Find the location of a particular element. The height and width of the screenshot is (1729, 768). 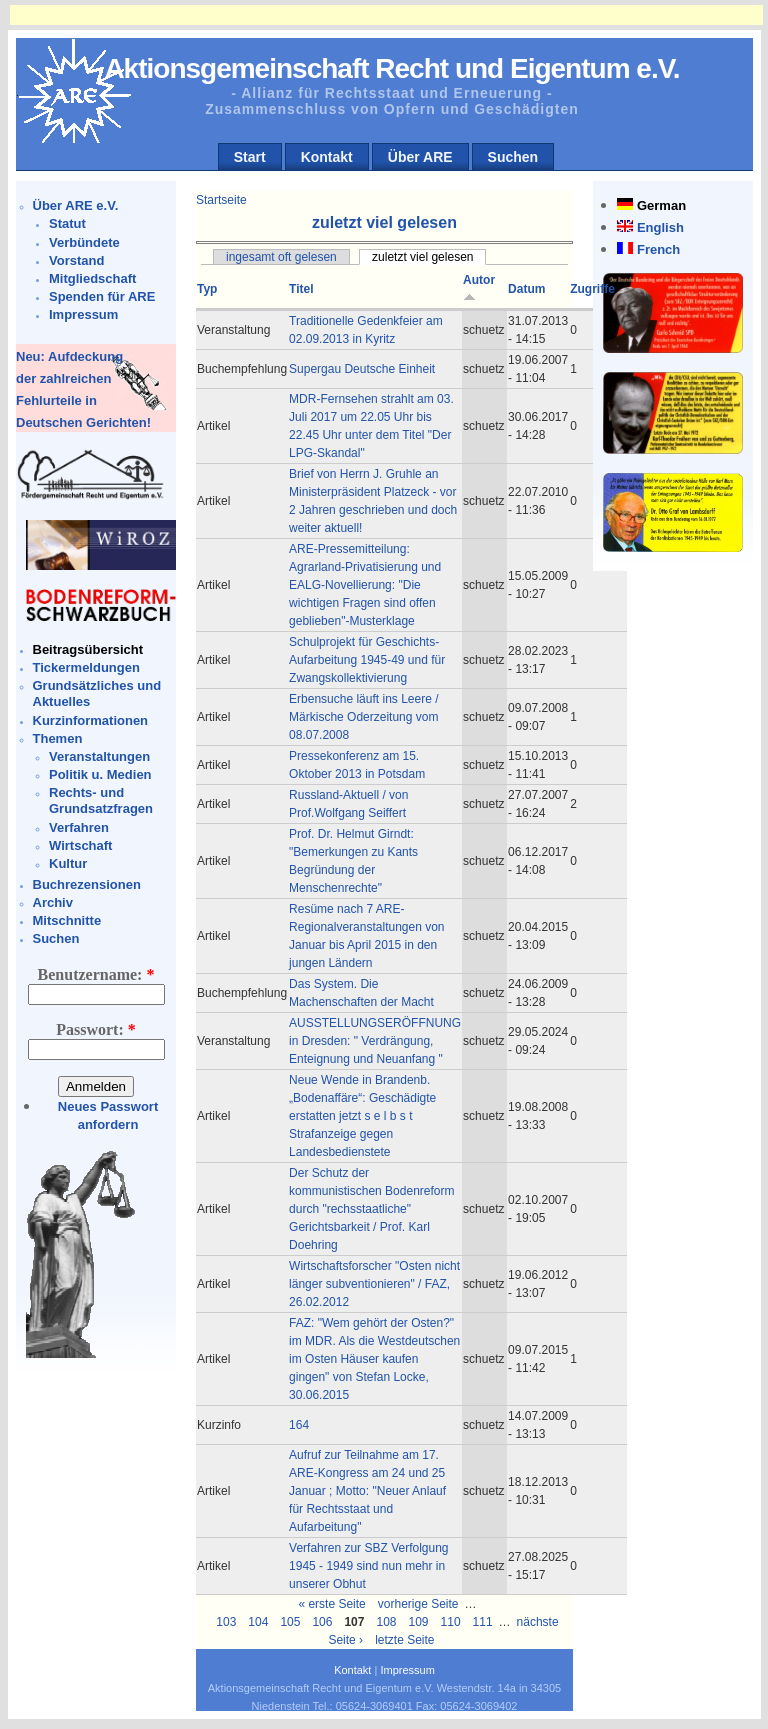

Archiv is located at coordinates (53, 902).